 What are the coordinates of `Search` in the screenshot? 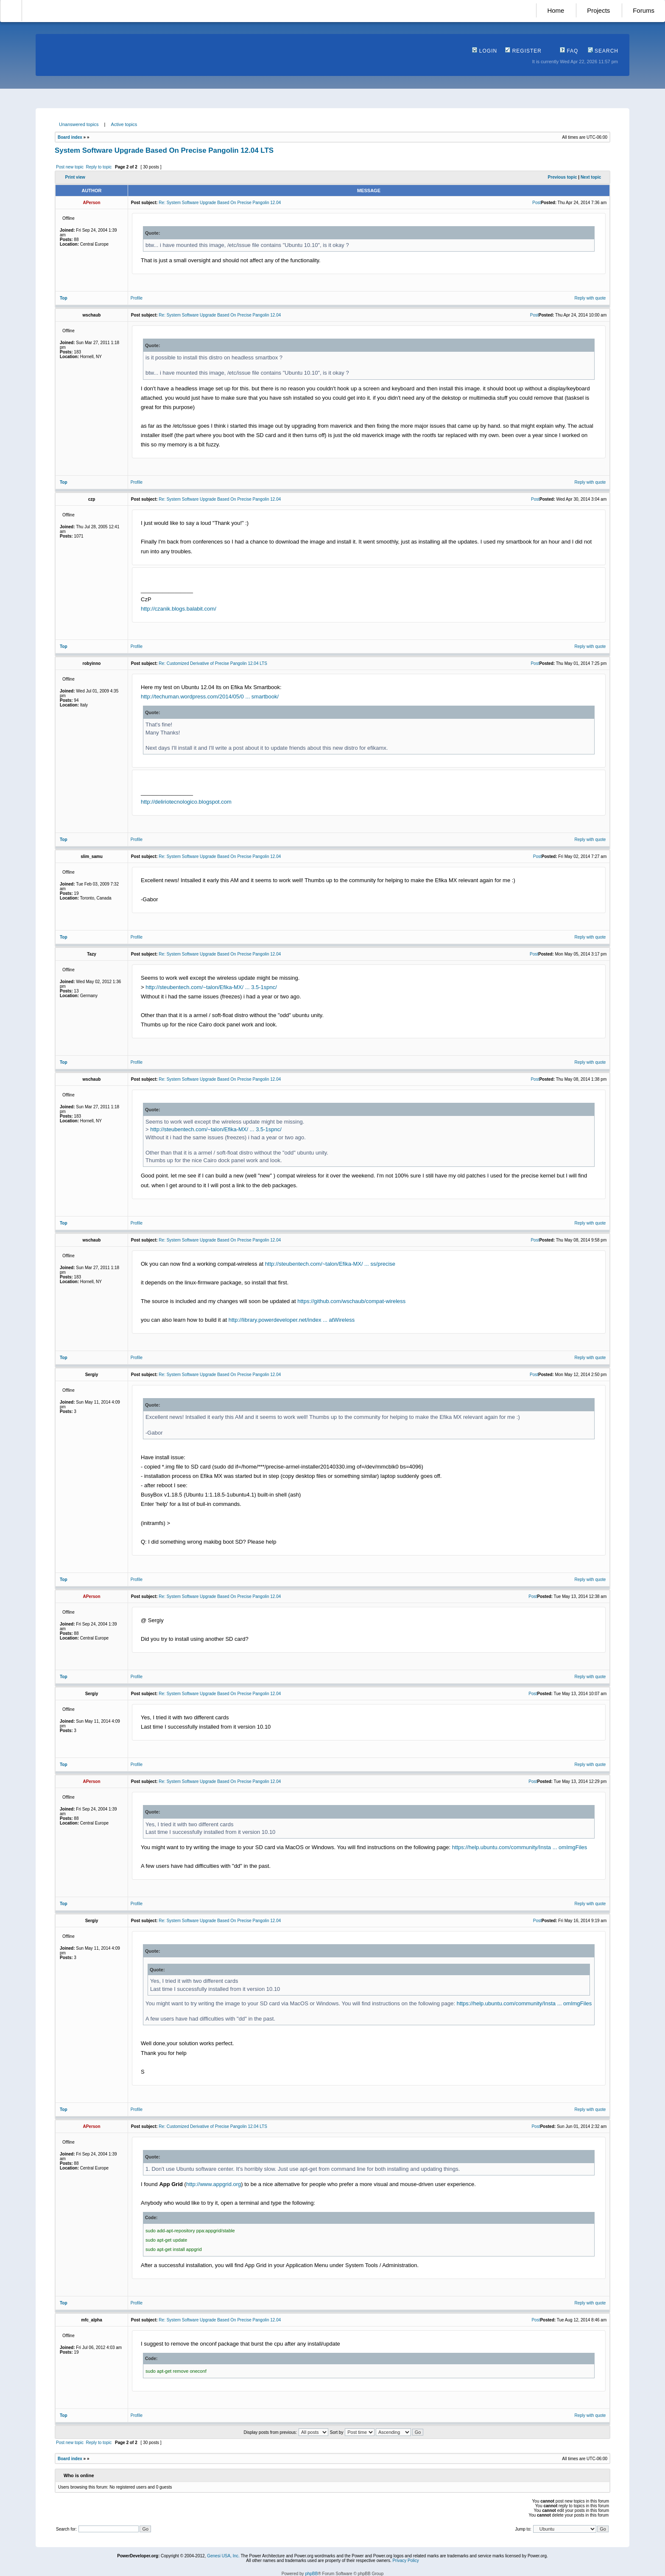 It's located at (603, 51).